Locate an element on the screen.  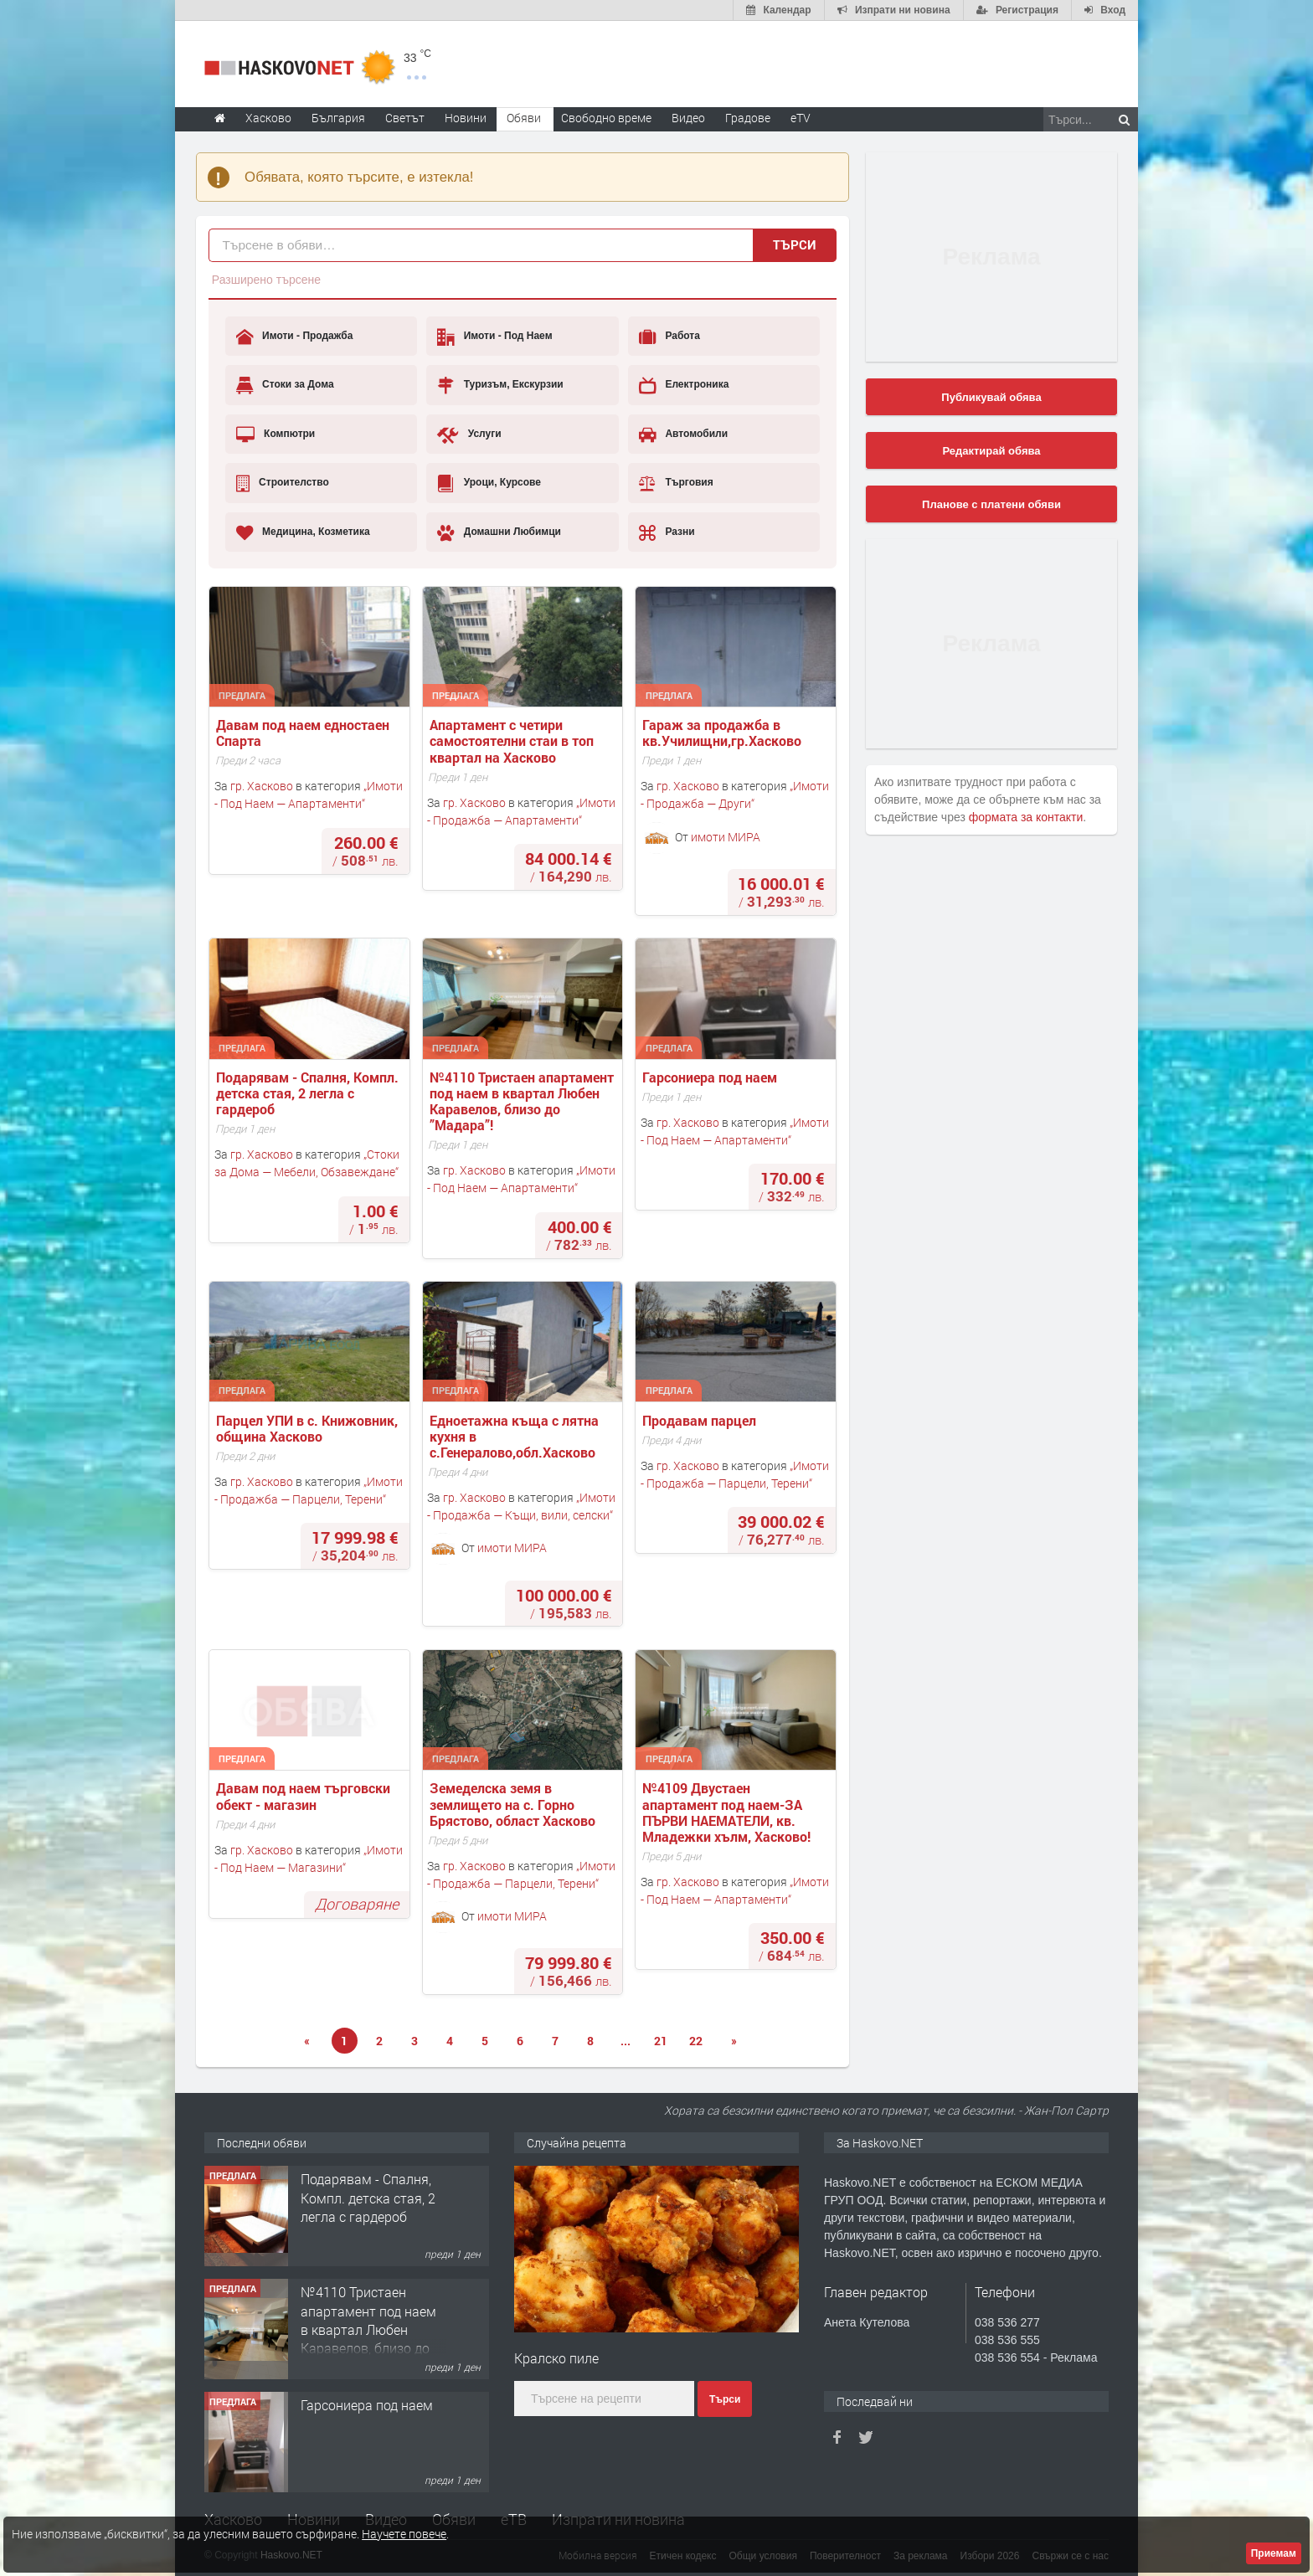
Гараж за продажба в кв.Училищни,гр.Хасково is located at coordinates (721, 732).